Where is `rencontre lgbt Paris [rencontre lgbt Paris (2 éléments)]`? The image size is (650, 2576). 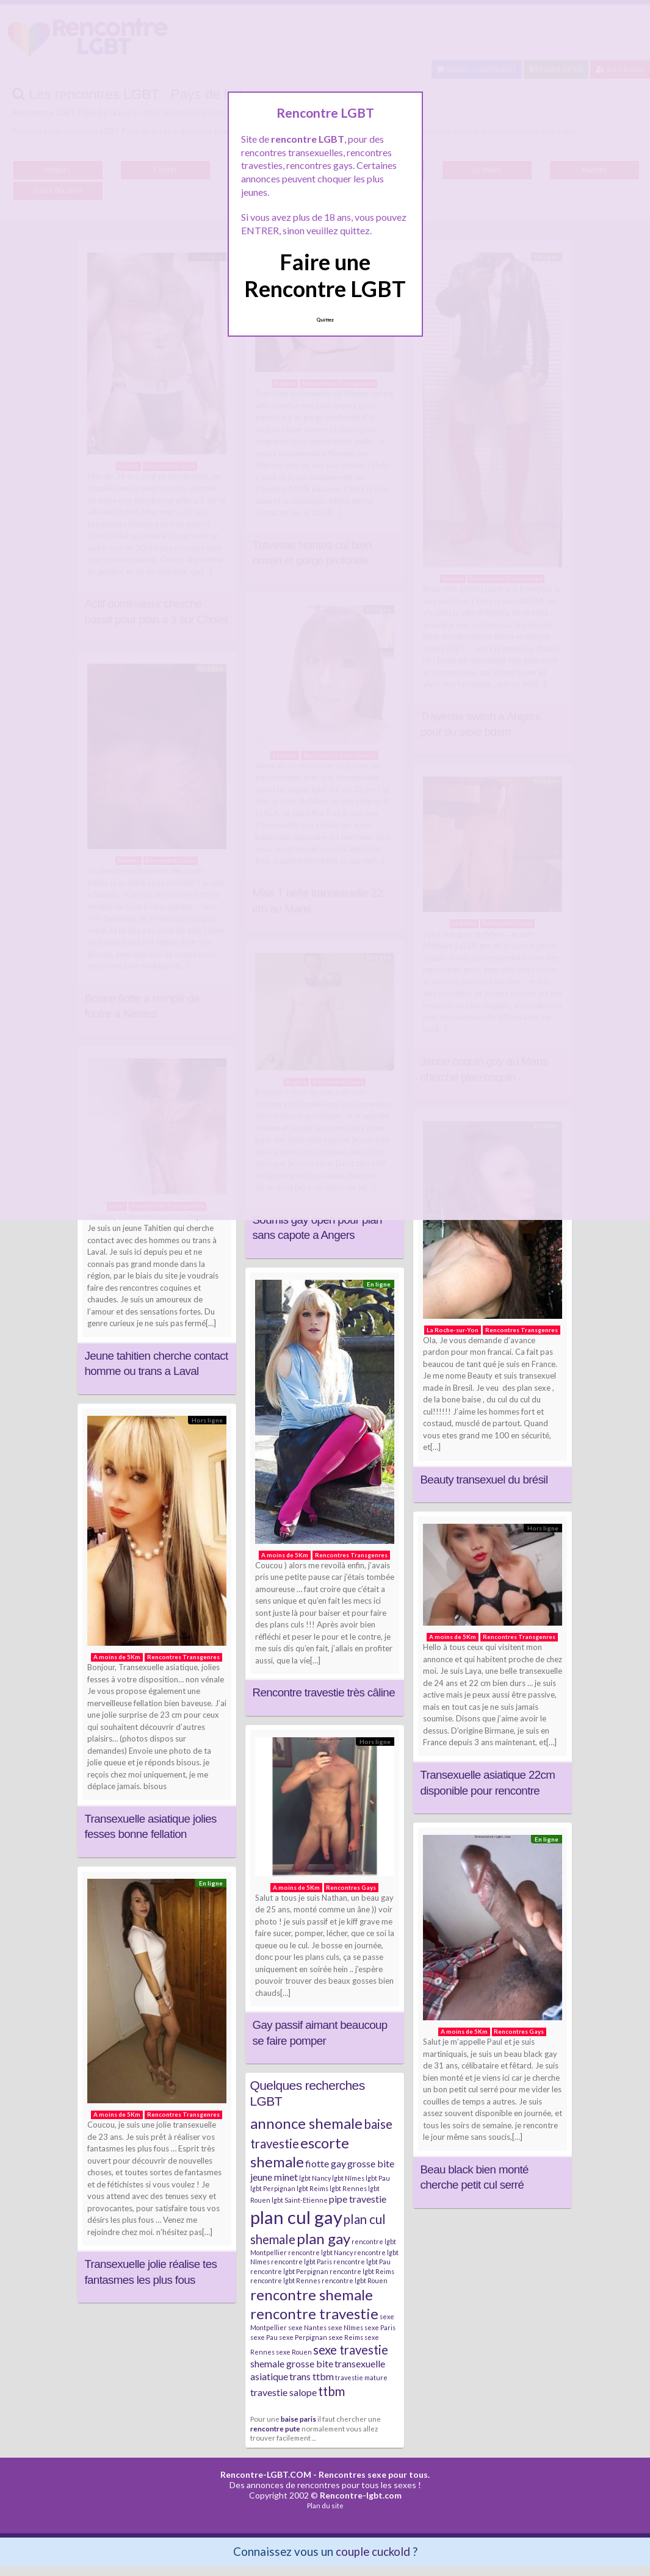 rencontre lgbt Paris [rencontre lgbt Paris (2 éléments)] is located at coordinates (301, 2262).